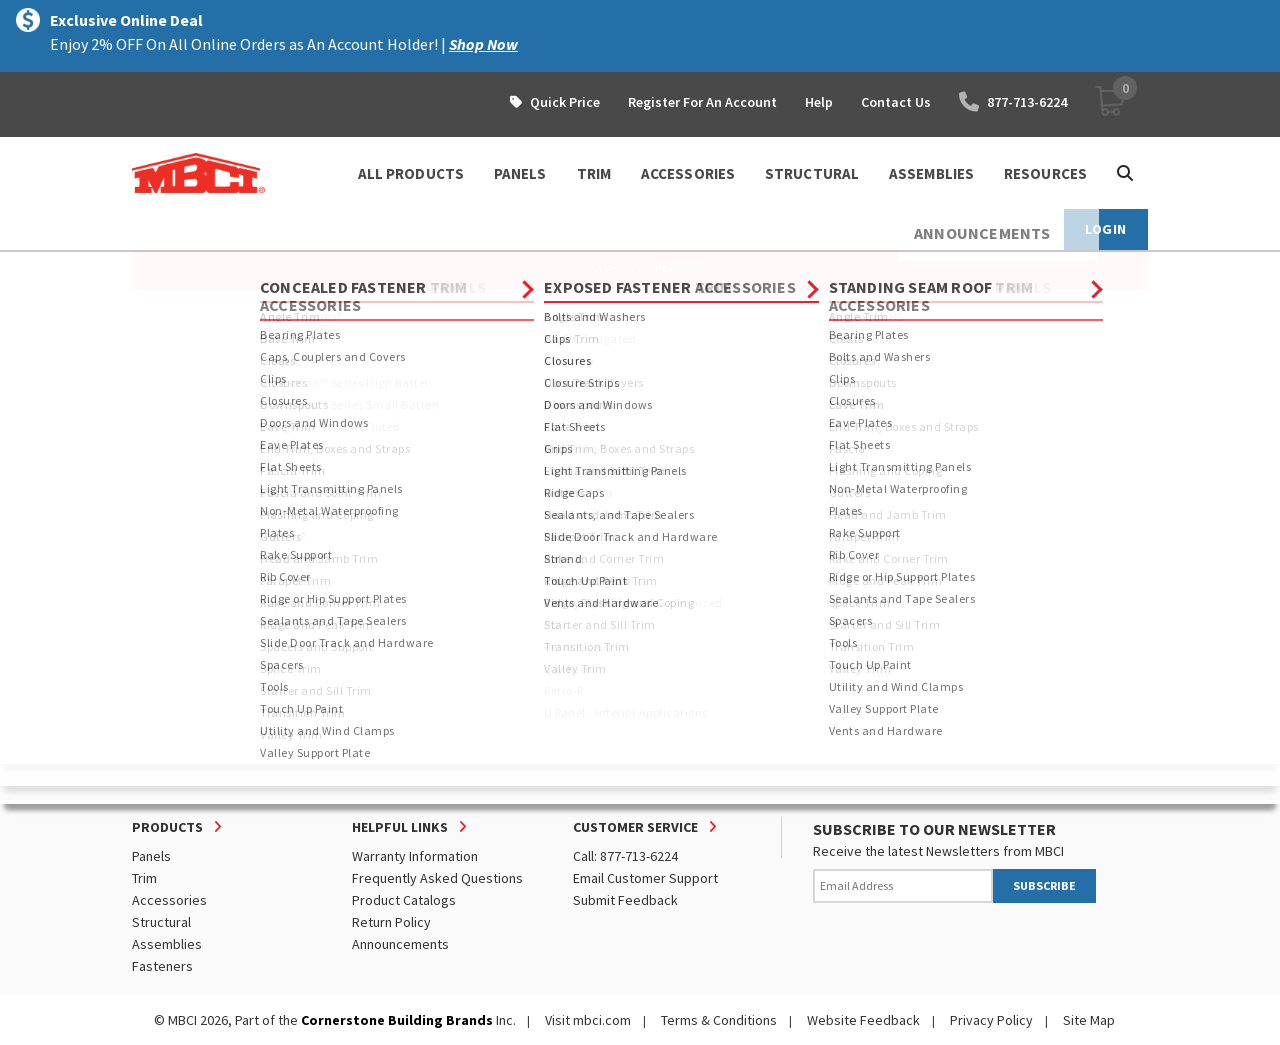 This screenshot has width=1280, height=1045. What do you see at coordinates (934, 829) in the screenshot?
I see `SUBSCRIBE TO OUR NEWSLETTER` at bounding box center [934, 829].